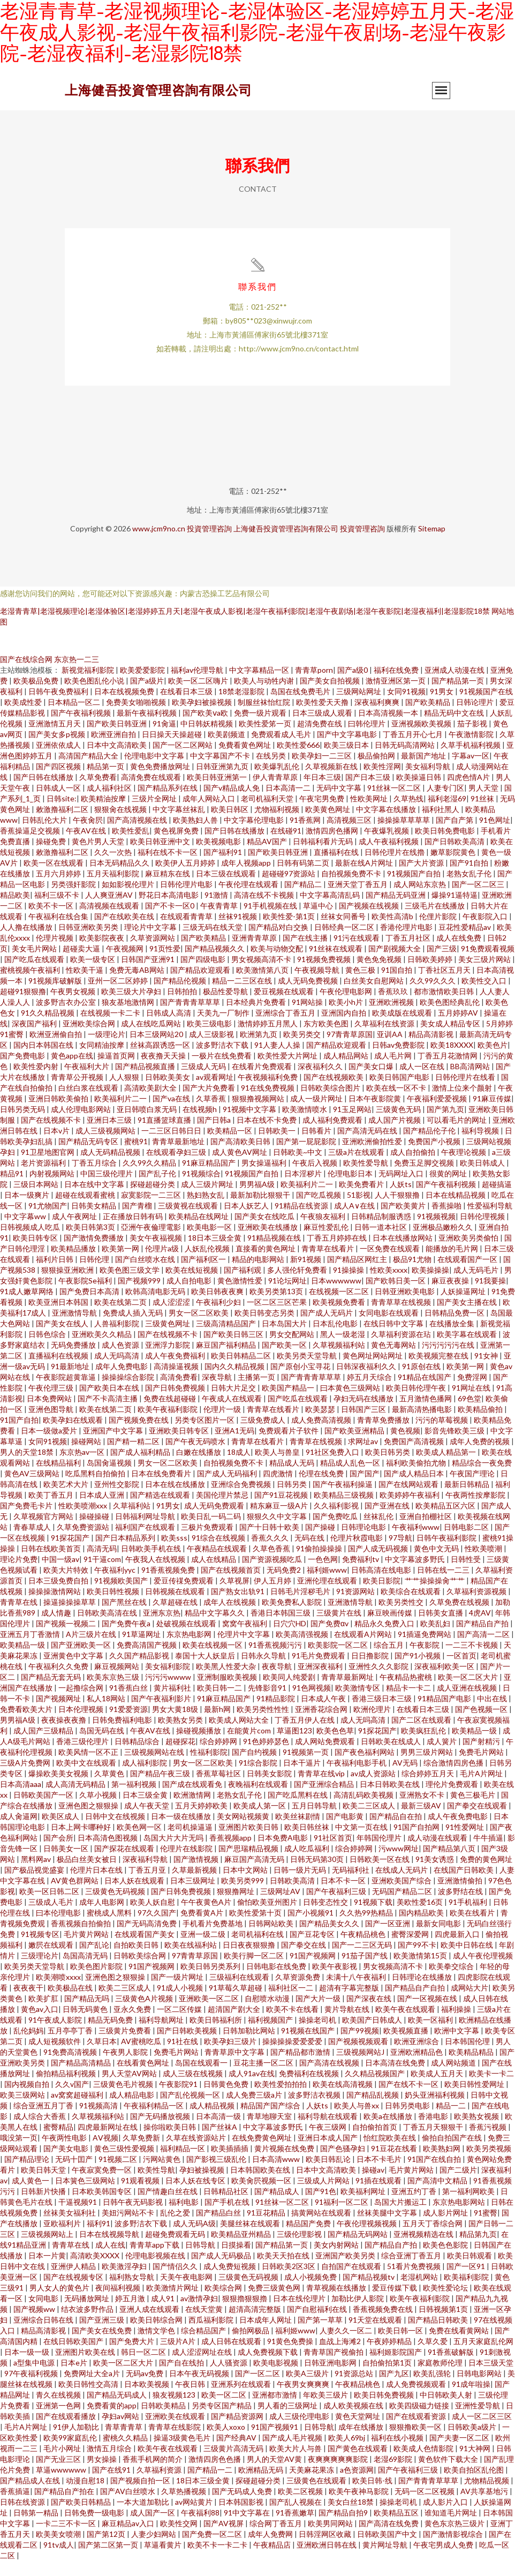 The image size is (515, 2576). What do you see at coordinates (453, 2549) in the screenshot?
I see `国产激情影视综合` at bounding box center [453, 2549].